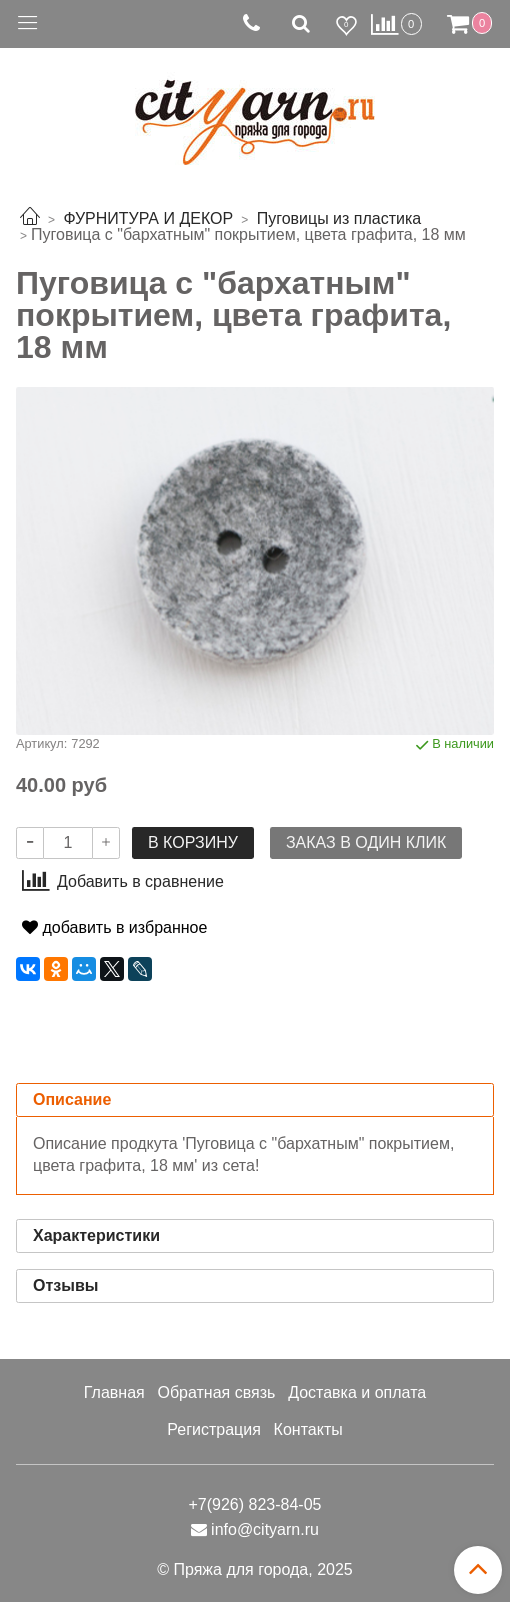 The image size is (510, 1602). Describe the element at coordinates (214, 1429) in the screenshot. I see `Регистрация` at that location.